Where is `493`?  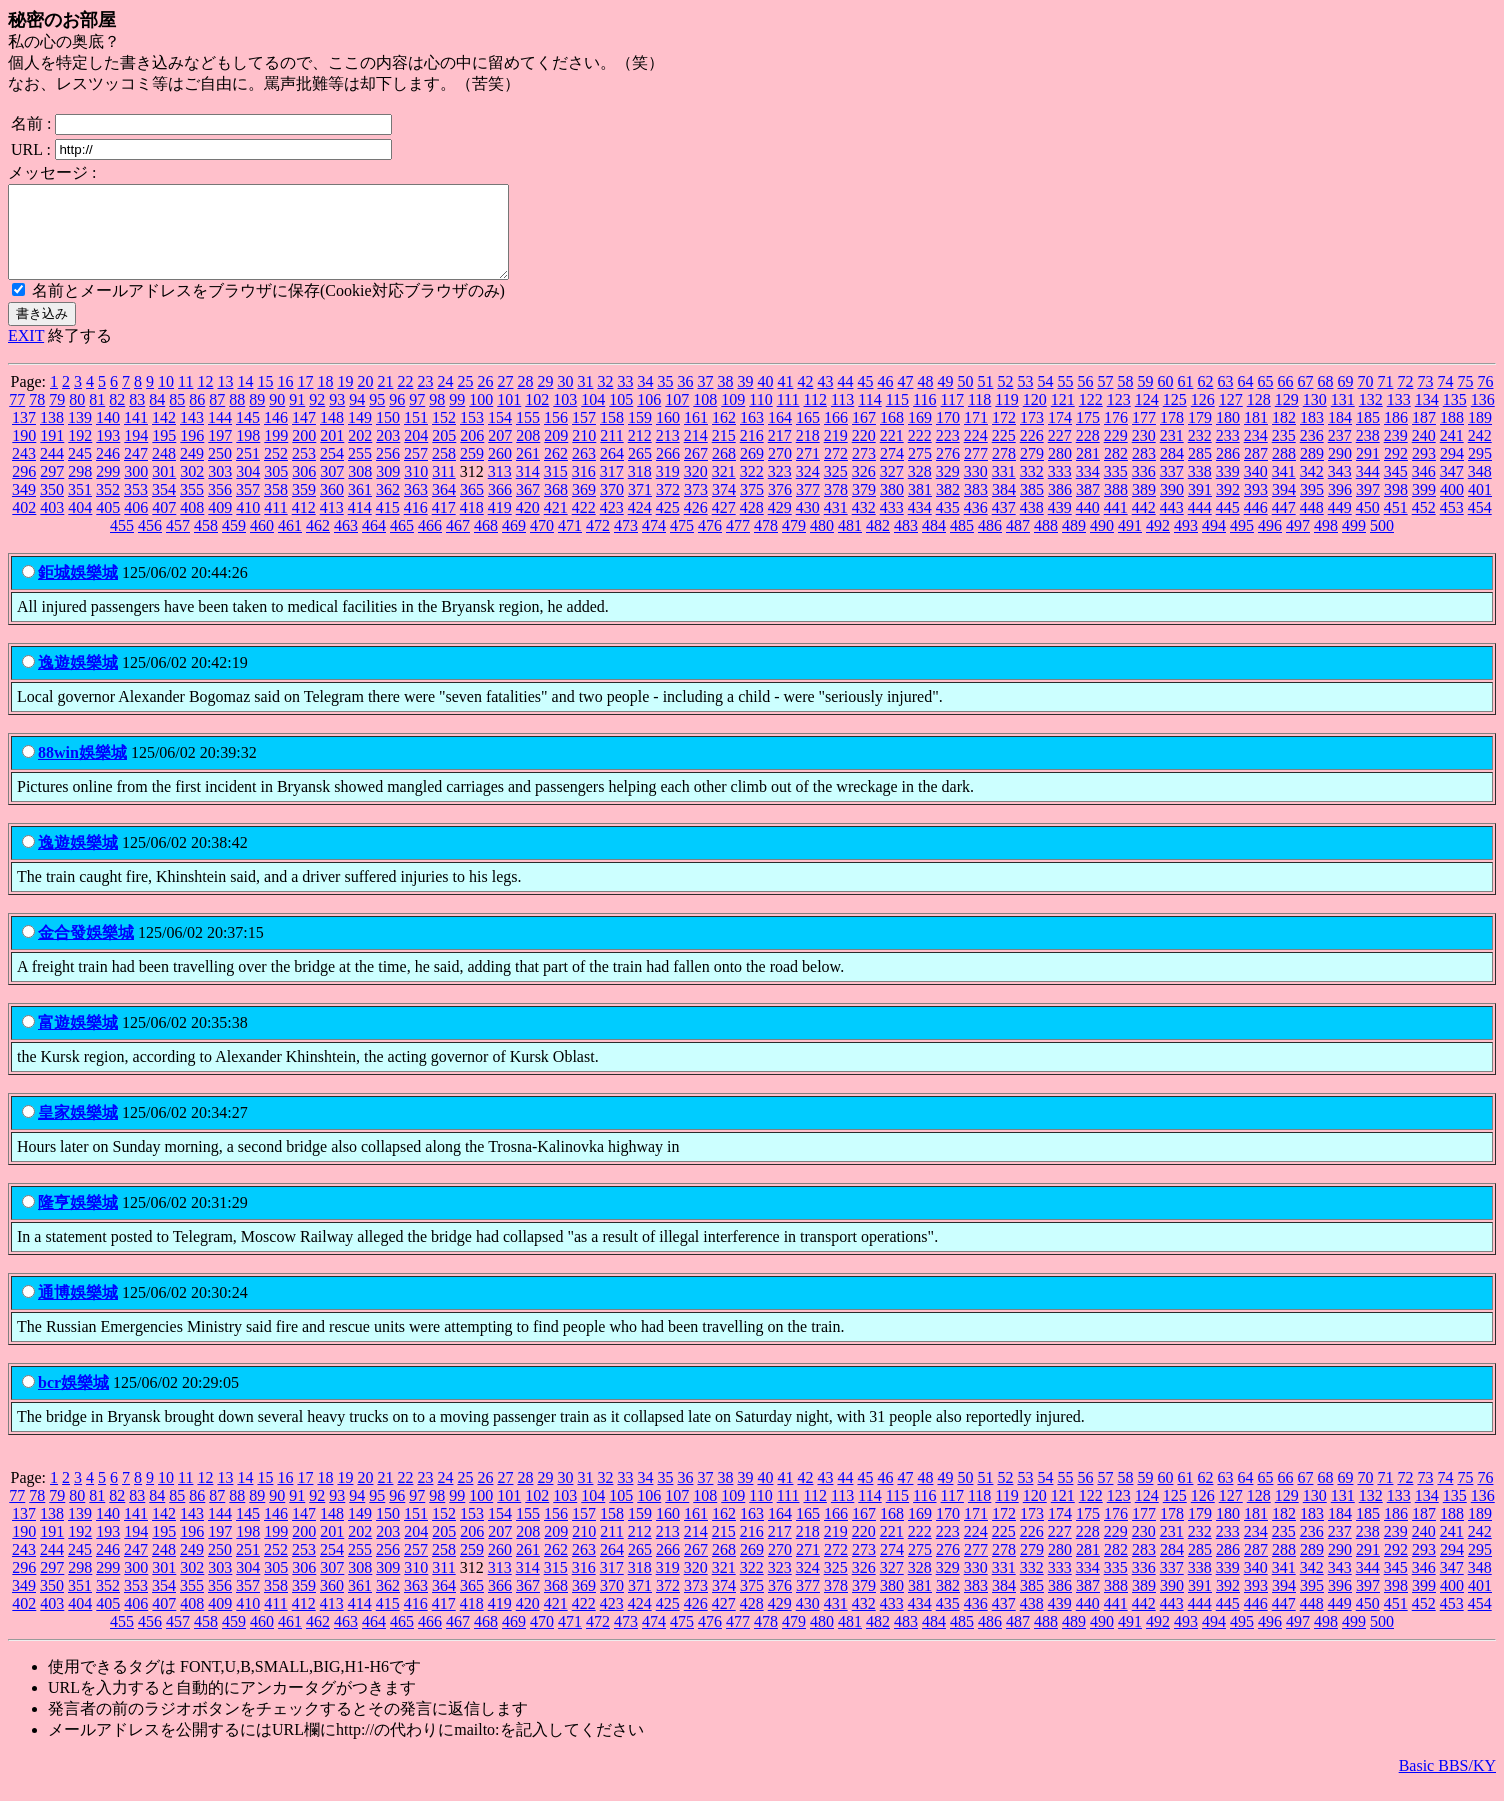
493 is located at coordinates (1186, 543).